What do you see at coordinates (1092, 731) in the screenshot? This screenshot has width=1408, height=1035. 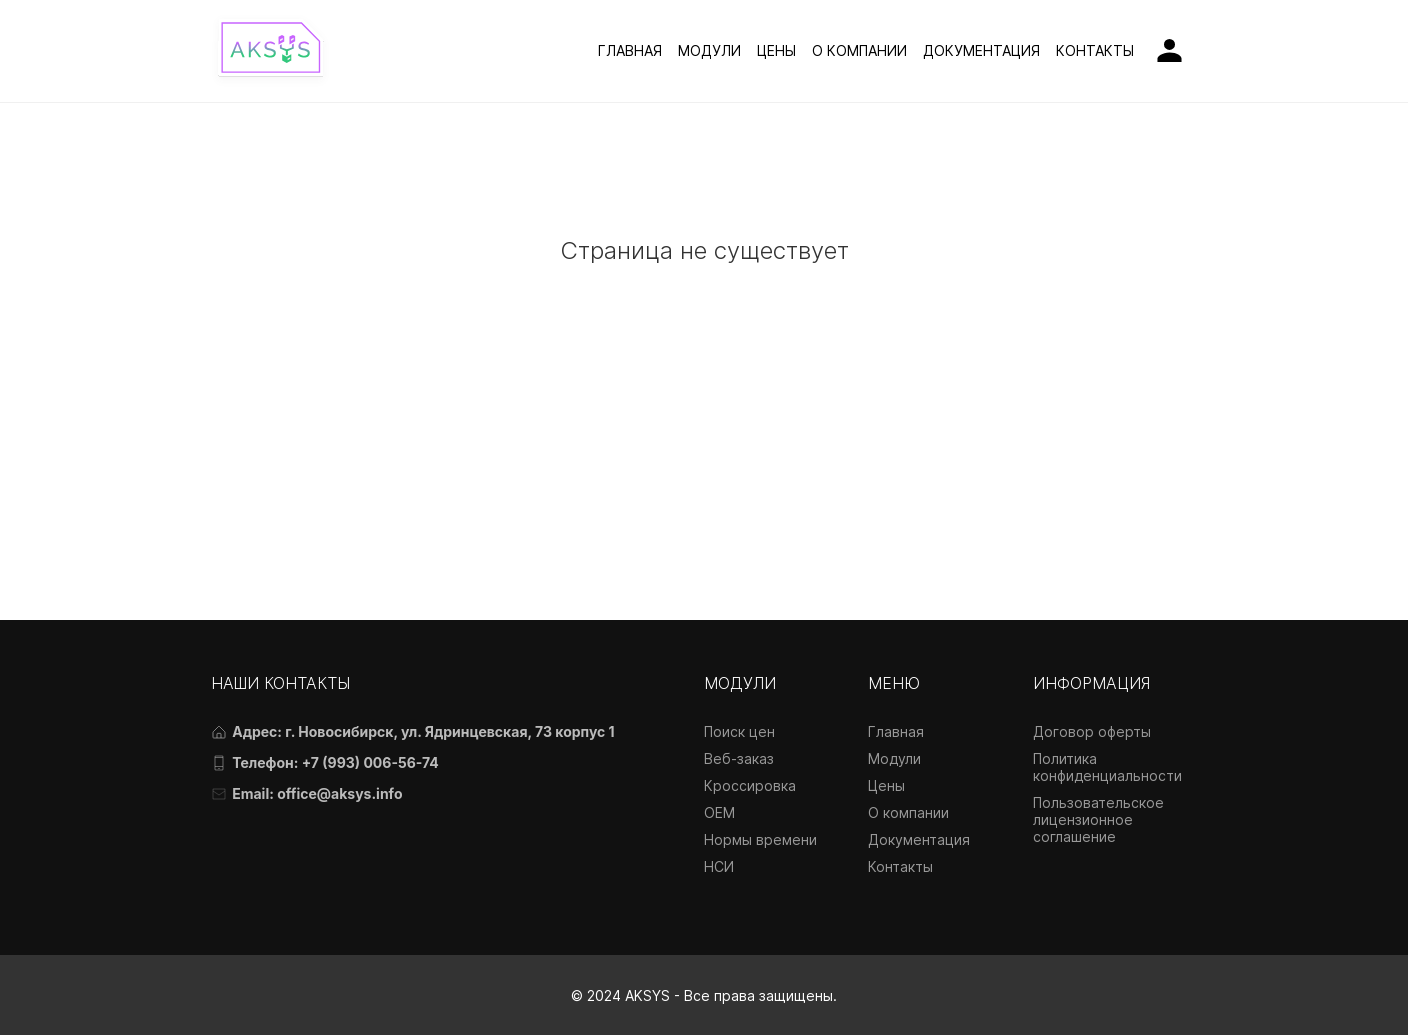 I see `Договор оферты` at bounding box center [1092, 731].